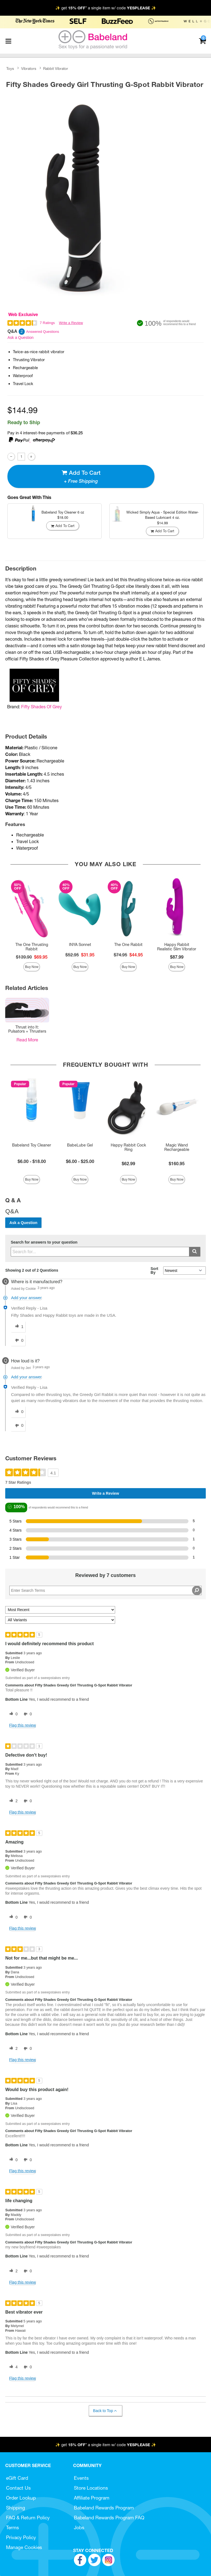 This screenshot has width=211, height=2576. Describe the element at coordinates (80, 1161) in the screenshot. I see `$6.00 - $25.00` at that location.